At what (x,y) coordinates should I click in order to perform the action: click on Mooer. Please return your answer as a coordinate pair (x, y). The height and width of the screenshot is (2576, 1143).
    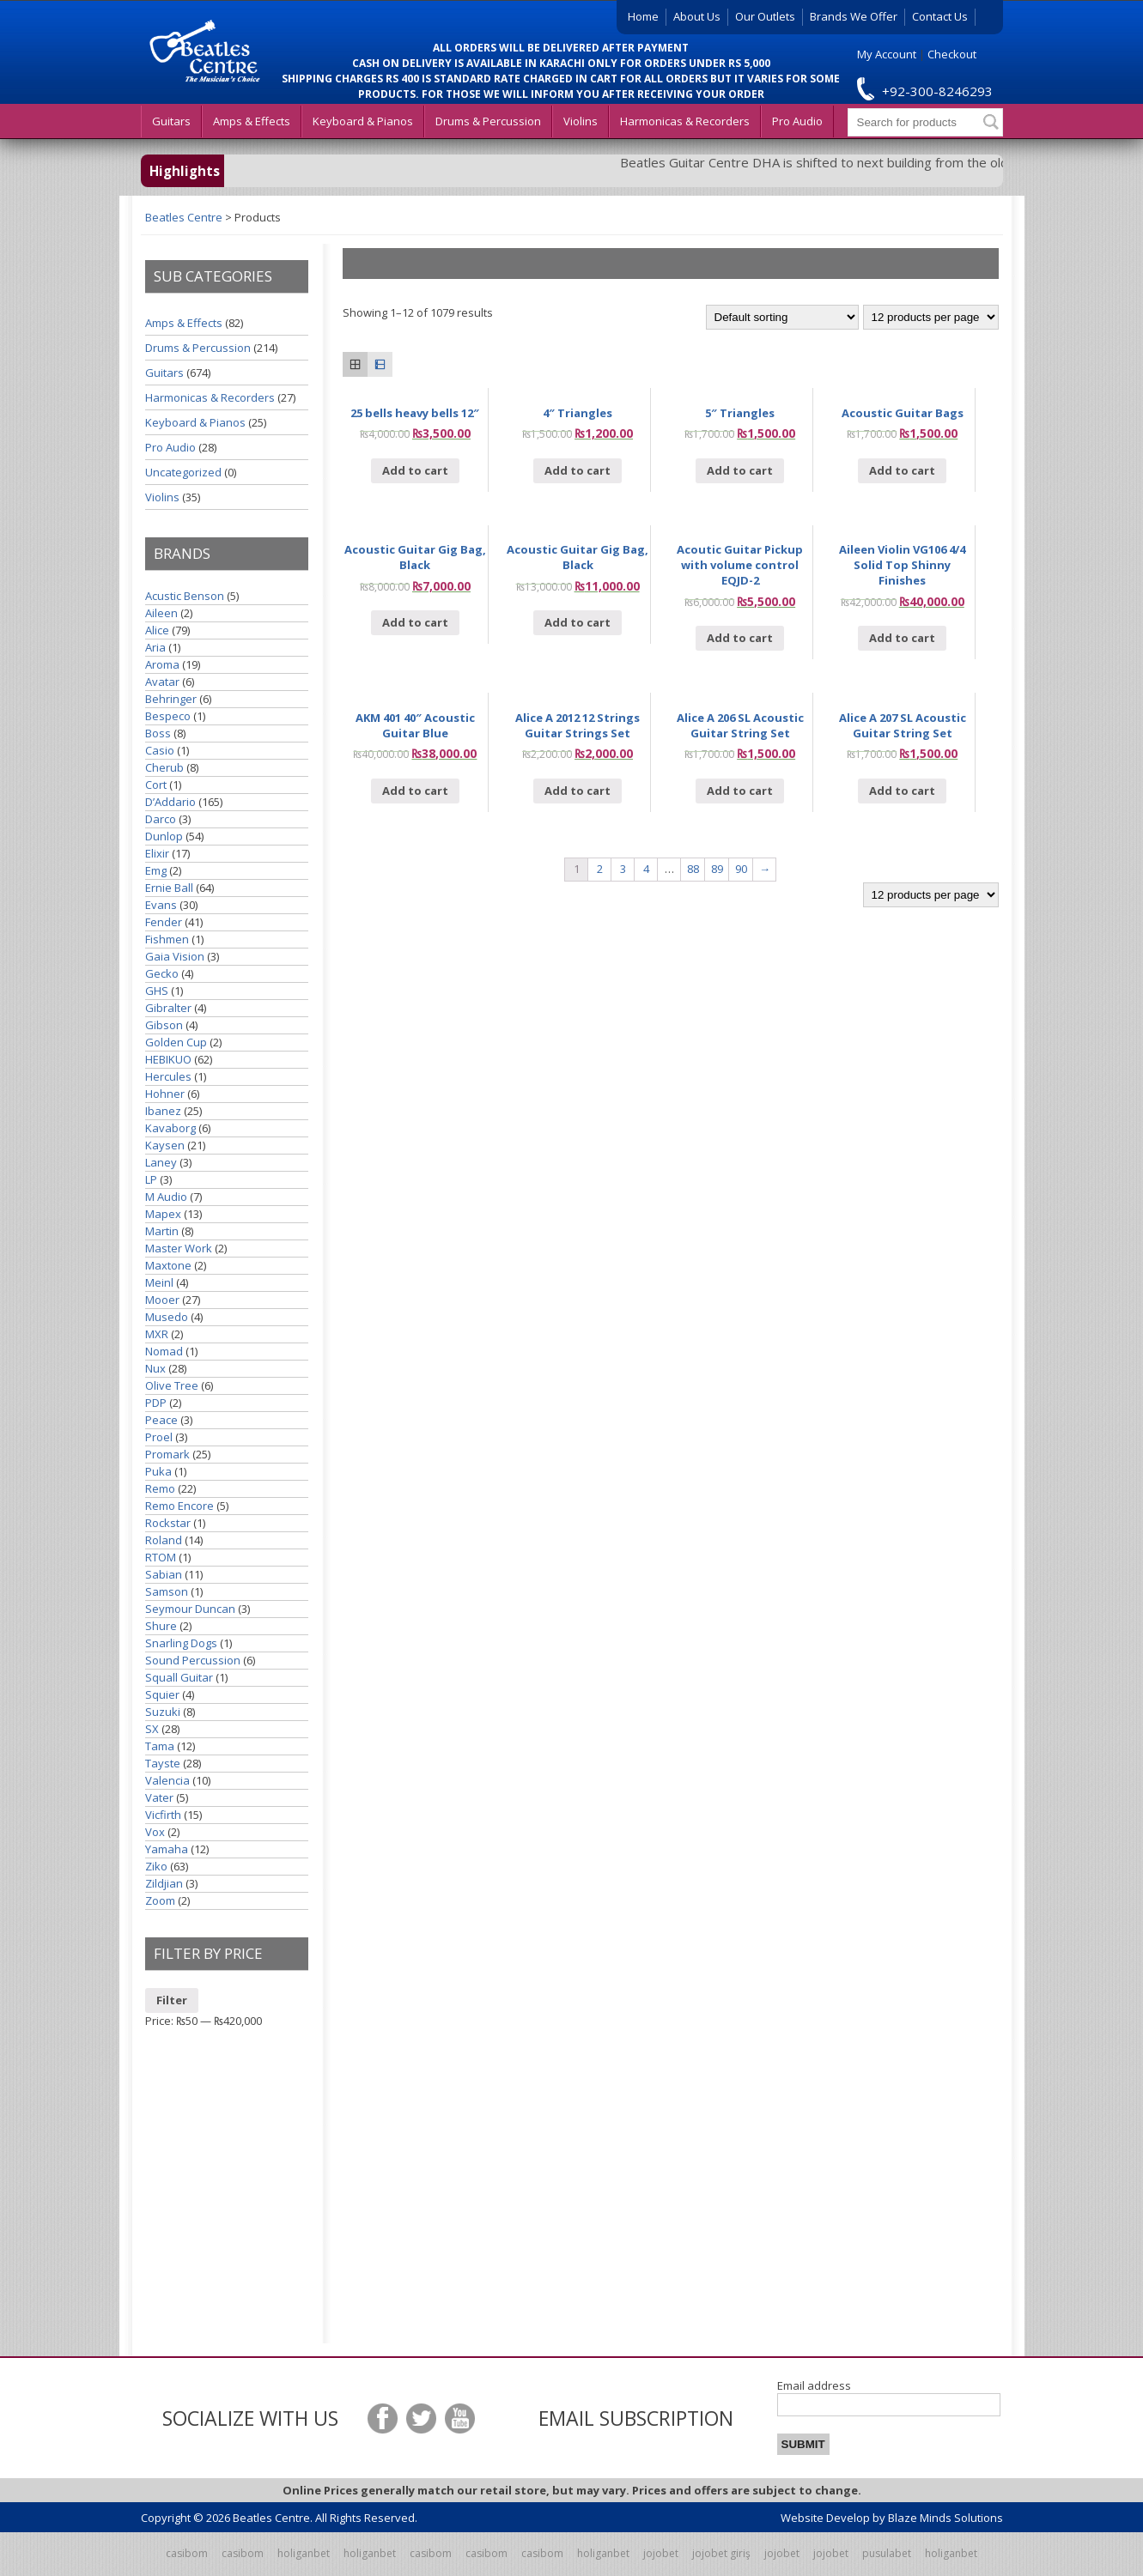
    Looking at the image, I should click on (162, 1299).